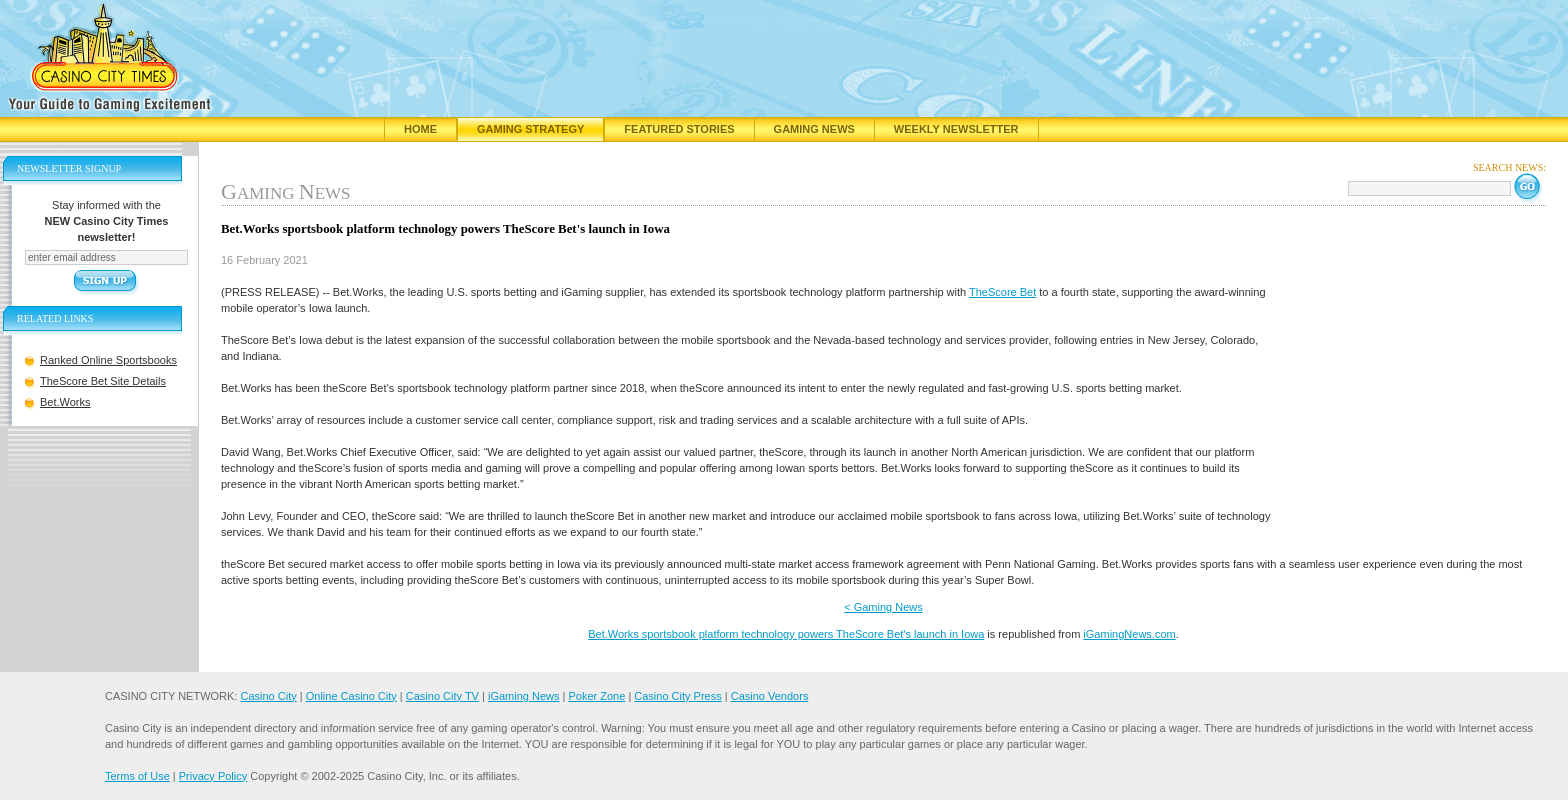  Describe the element at coordinates (268, 696) in the screenshot. I see `Casino City` at that location.